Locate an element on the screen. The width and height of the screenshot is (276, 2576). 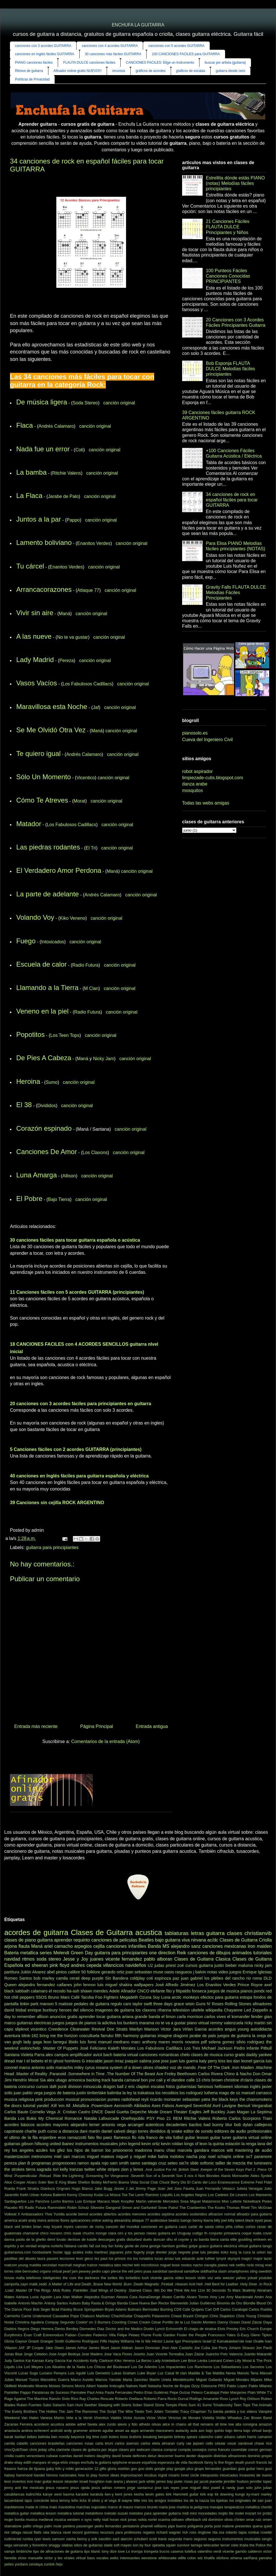
elvis crespo is located at coordinates (70, 2462).